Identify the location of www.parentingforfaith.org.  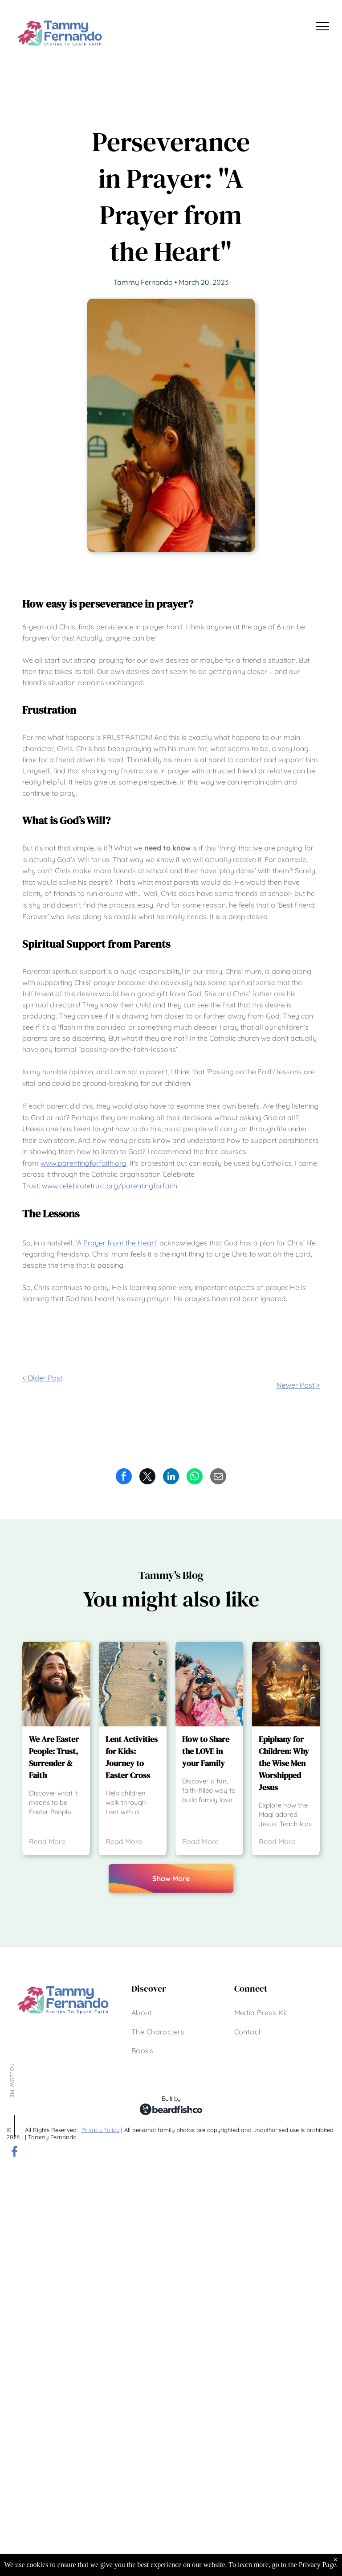
(83, 1163).